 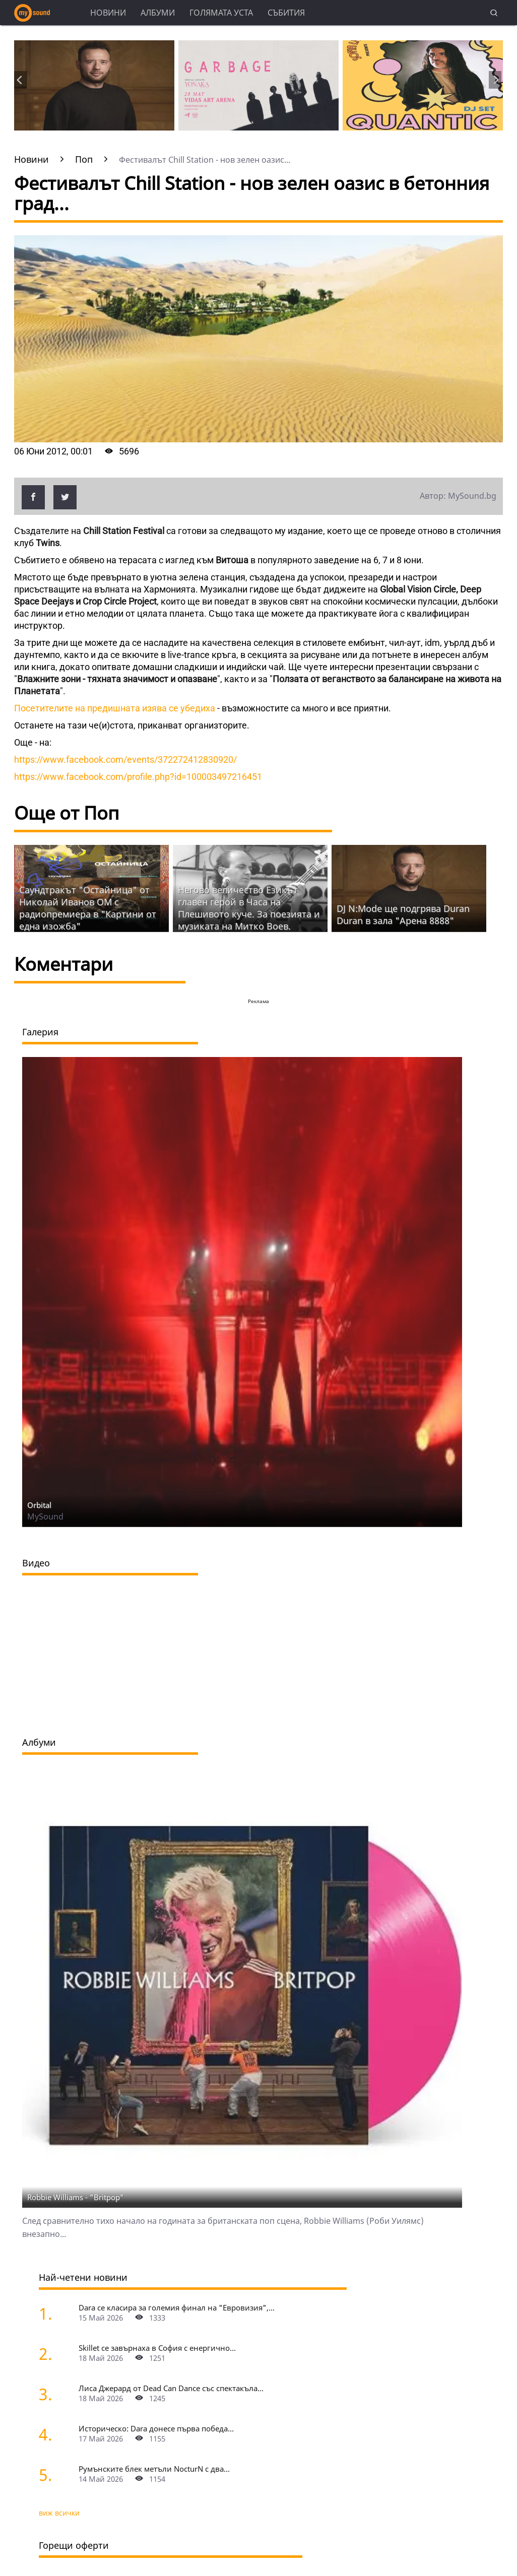 What do you see at coordinates (115, 708) in the screenshot?
I see `Посетителите на предишната изява се убедиха` at bounding box center [115, 708].